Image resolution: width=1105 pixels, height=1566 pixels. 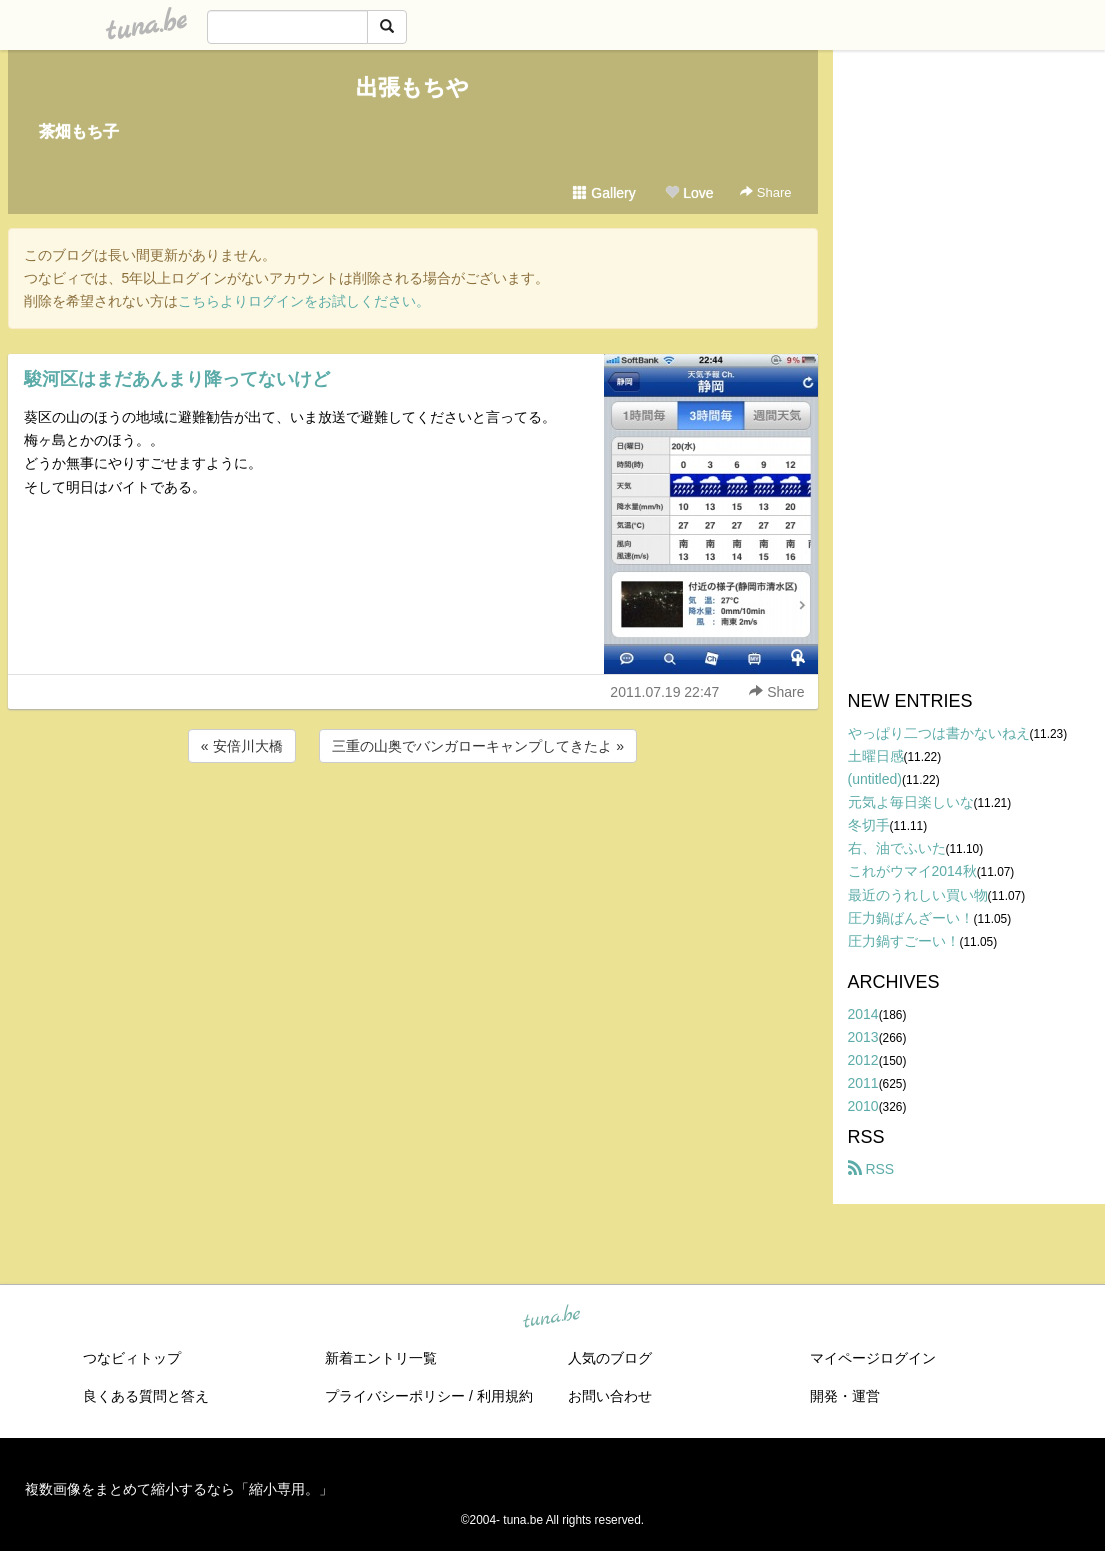 What do you see at coordinates (863, 1060) in the screenshot?
I see `2012` at bounding box center [863, 1060].